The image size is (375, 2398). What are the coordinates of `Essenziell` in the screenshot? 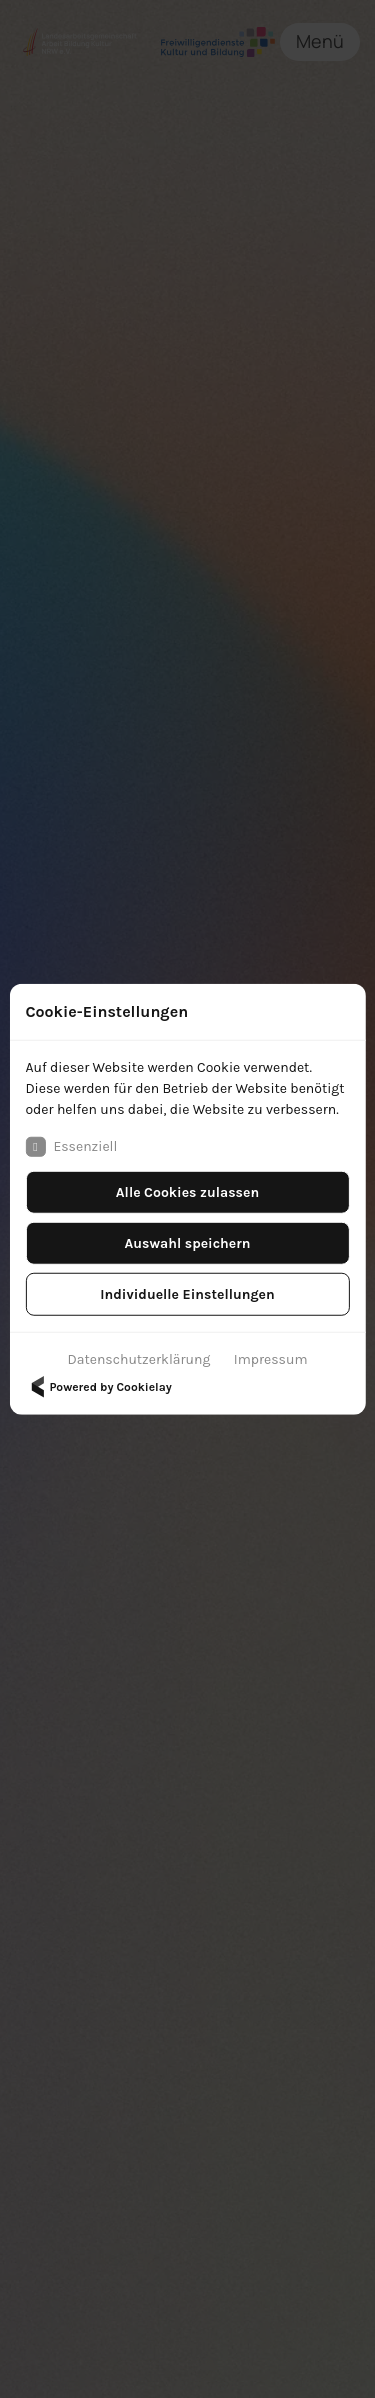 It's located at (71, 1146).